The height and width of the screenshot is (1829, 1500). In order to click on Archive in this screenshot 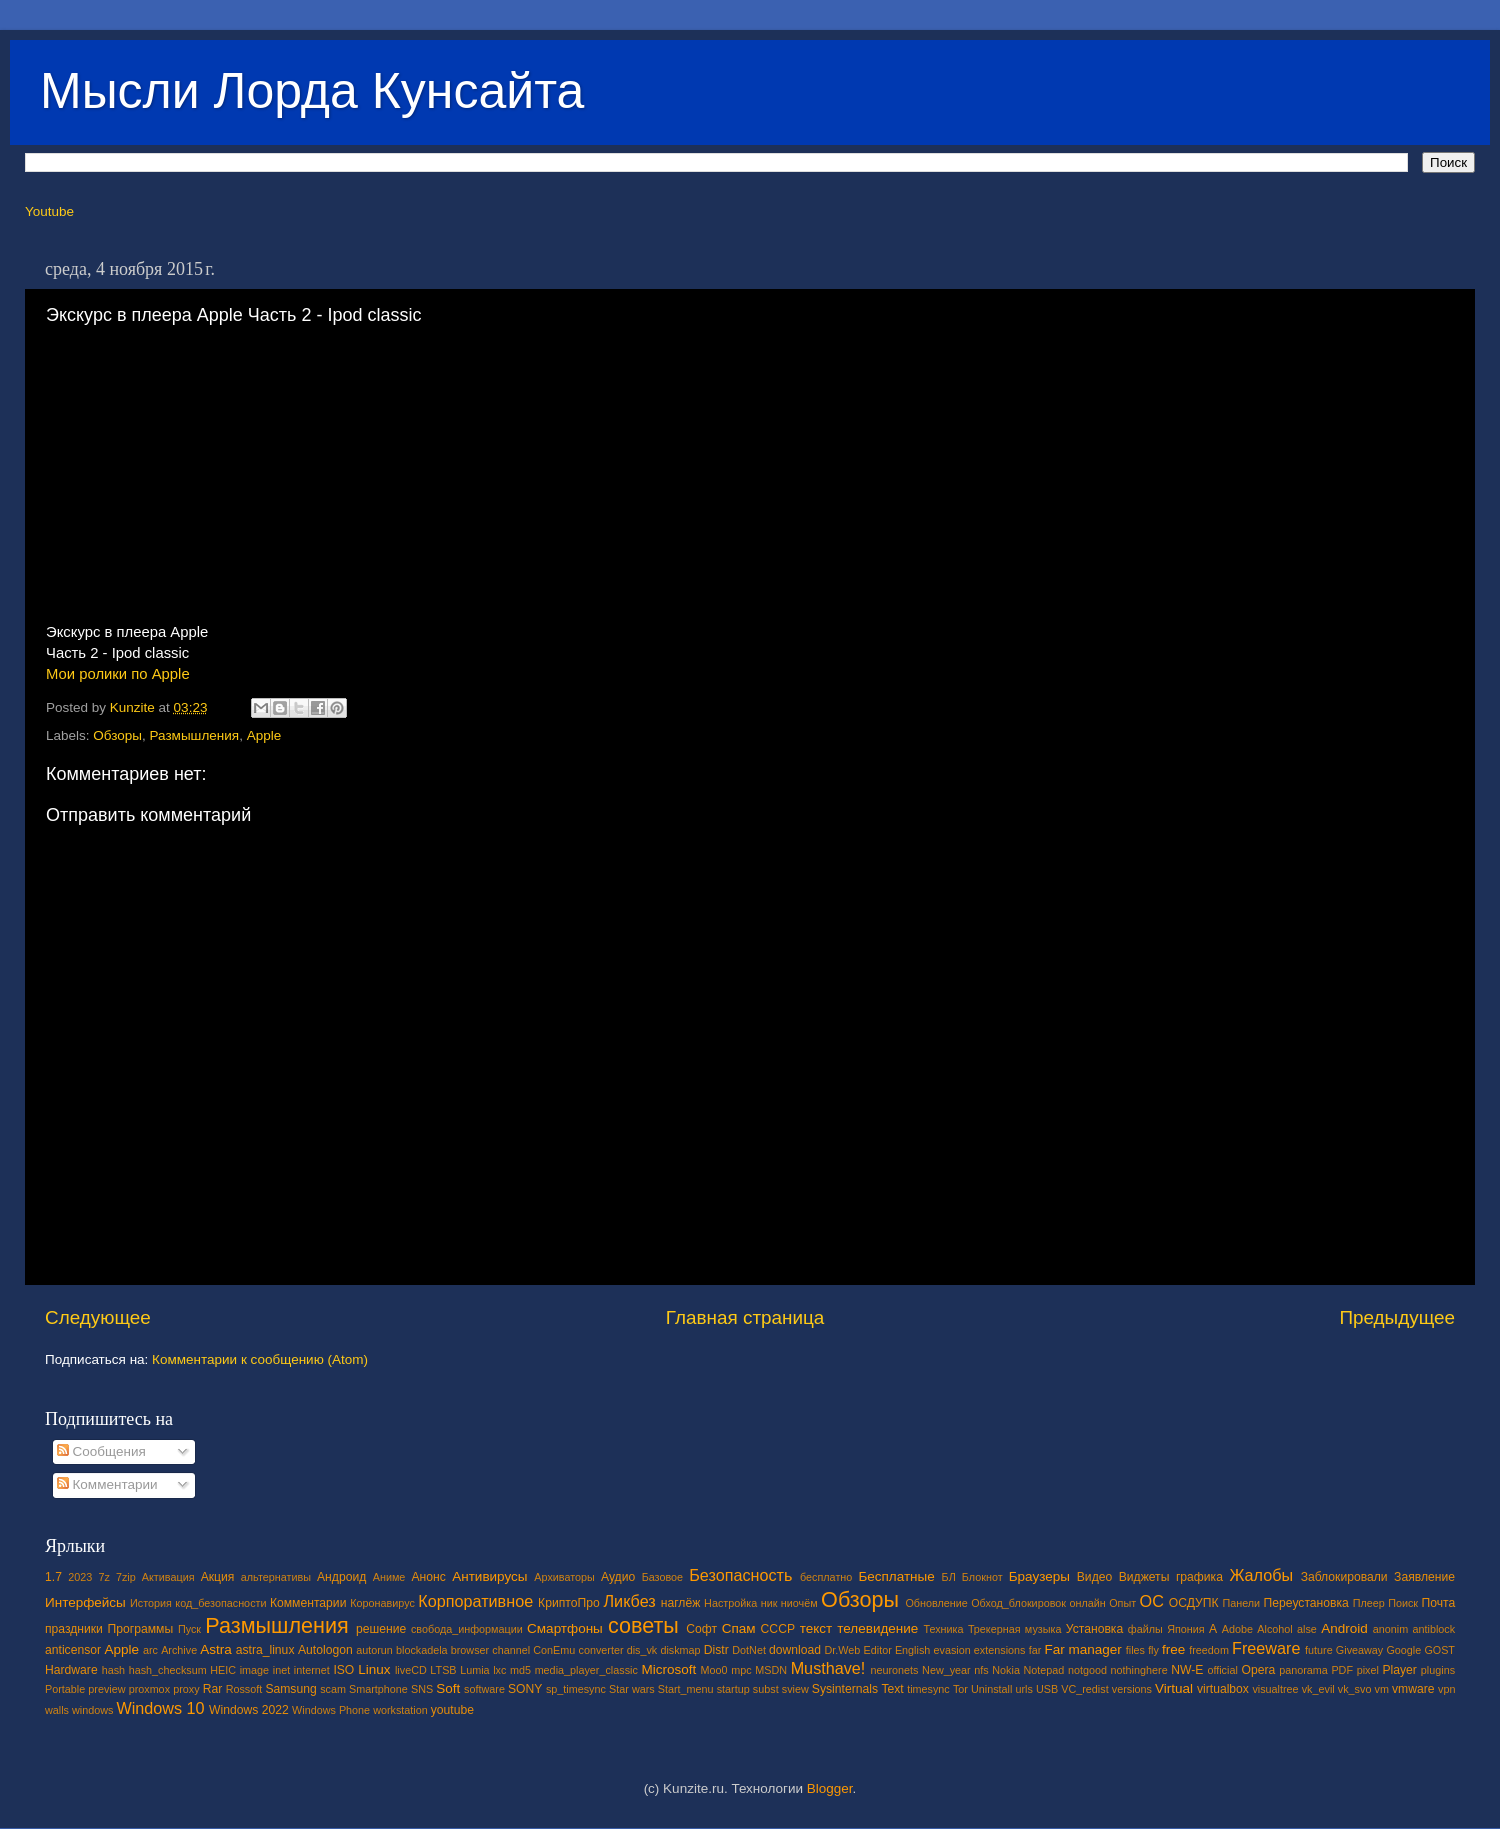, I will do `click(179, 1650)`.